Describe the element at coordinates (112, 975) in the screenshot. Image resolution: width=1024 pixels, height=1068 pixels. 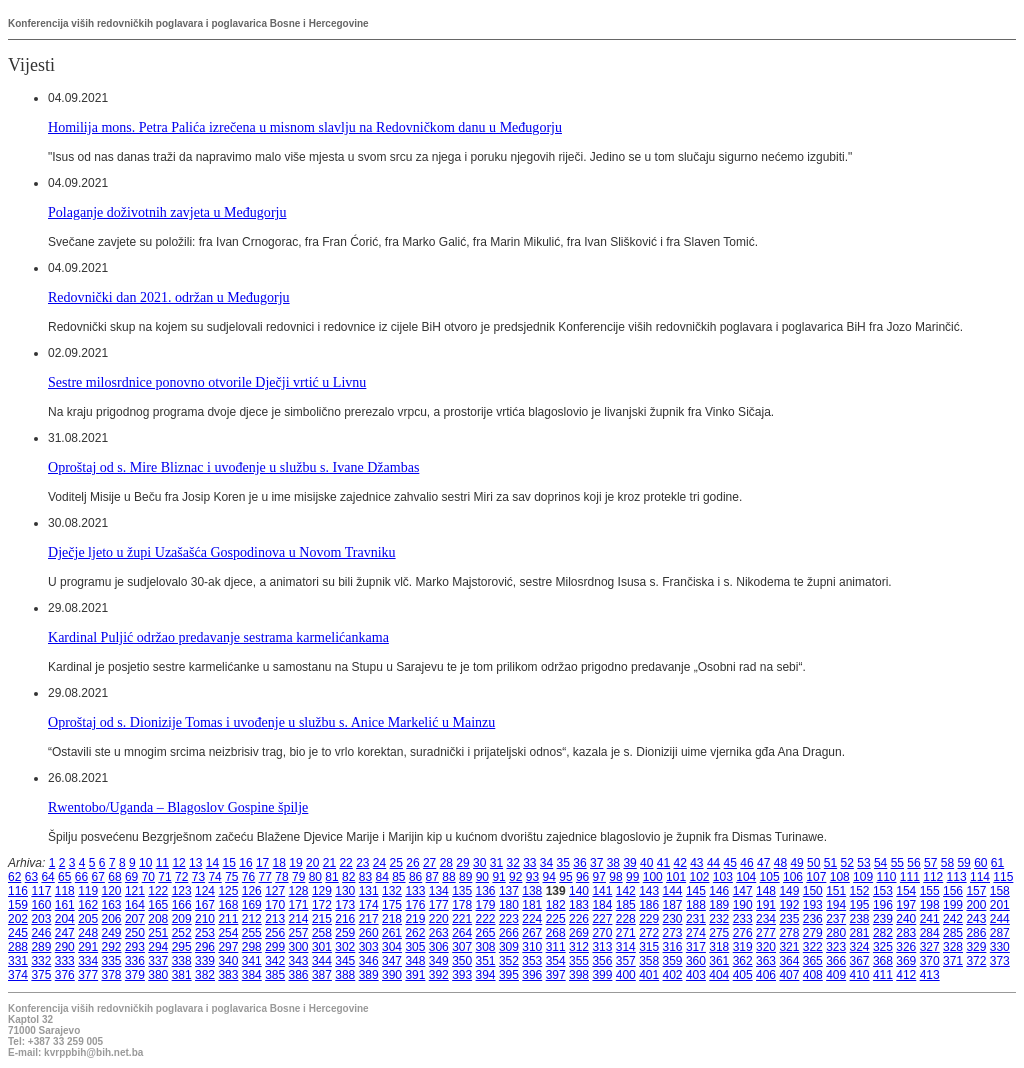
I see `378` at that location.